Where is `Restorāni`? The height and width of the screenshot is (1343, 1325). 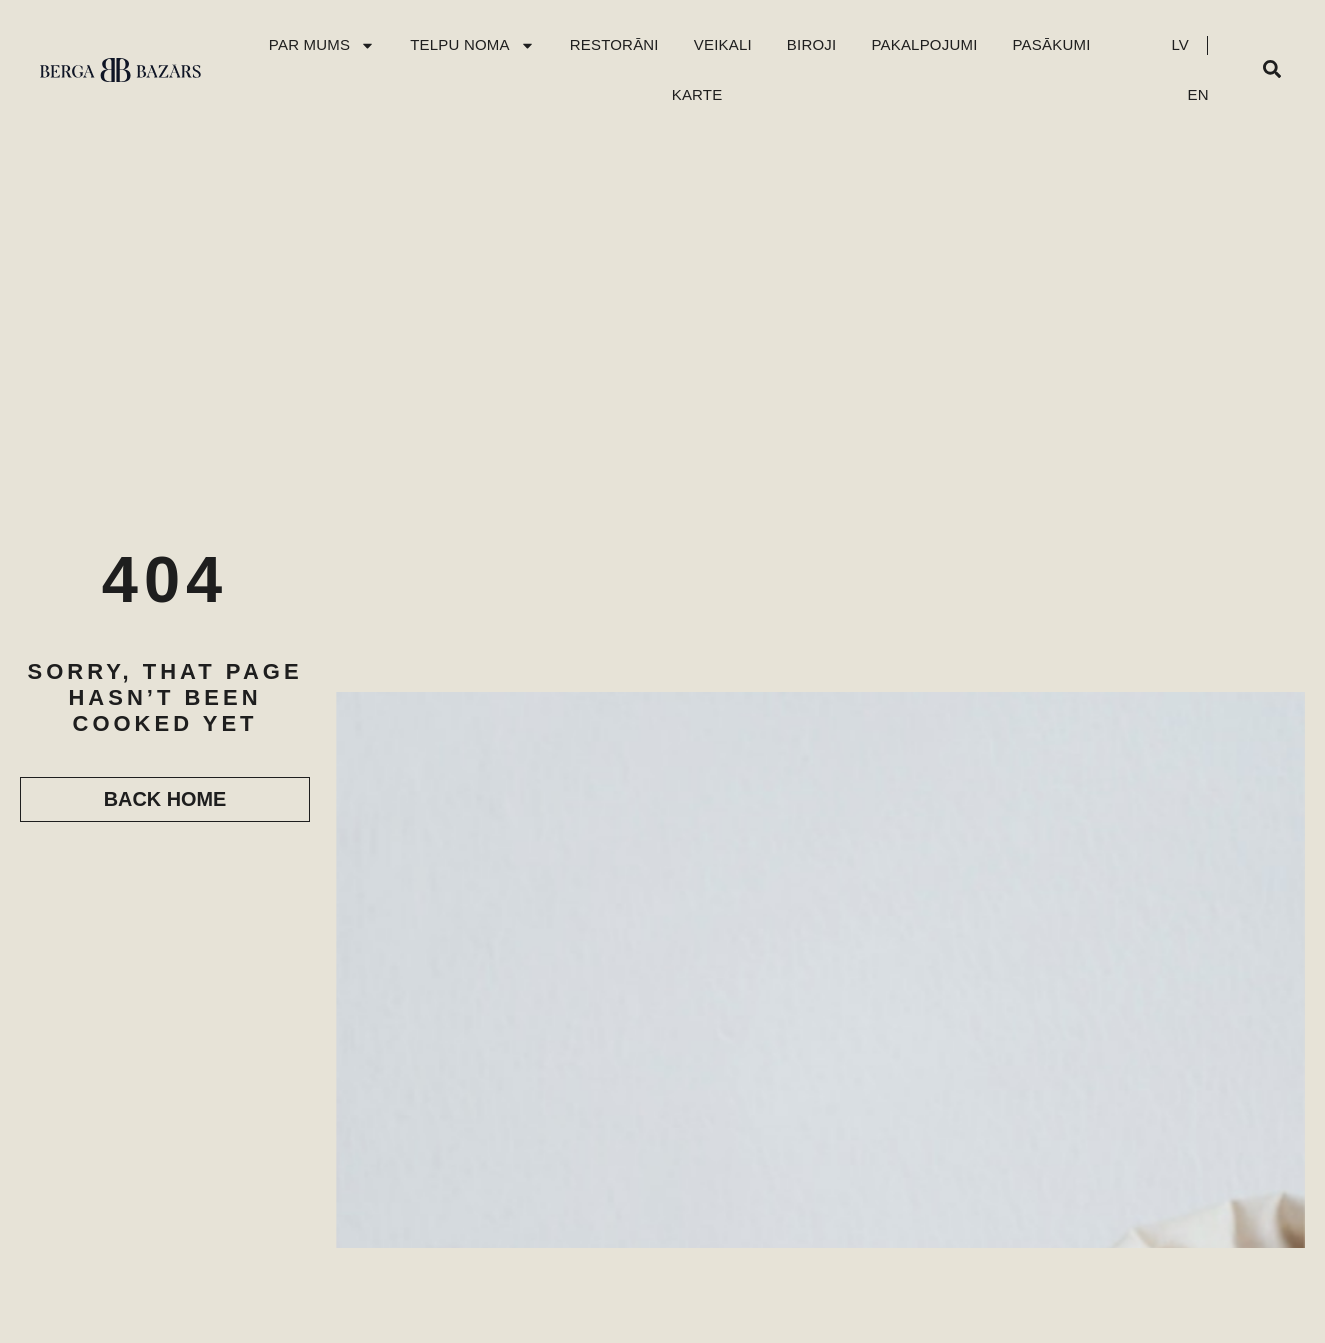
Restorāni is located at coordinates (614, 44).